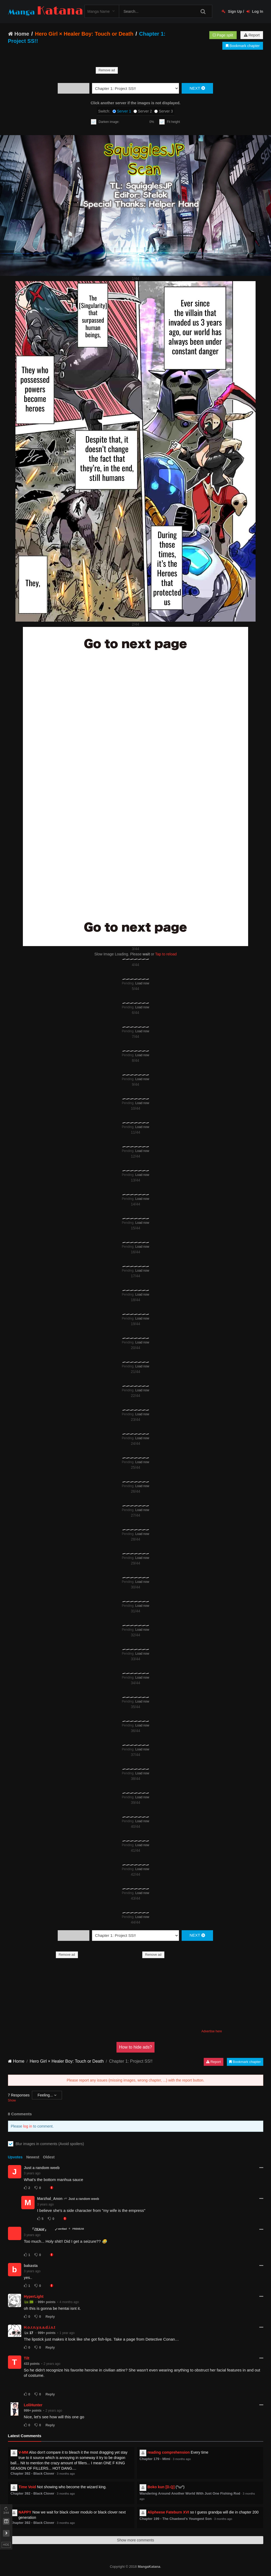  I want to click on Chapter 199 - The Chaebeol's Youngest Son, so click(176, 2519).